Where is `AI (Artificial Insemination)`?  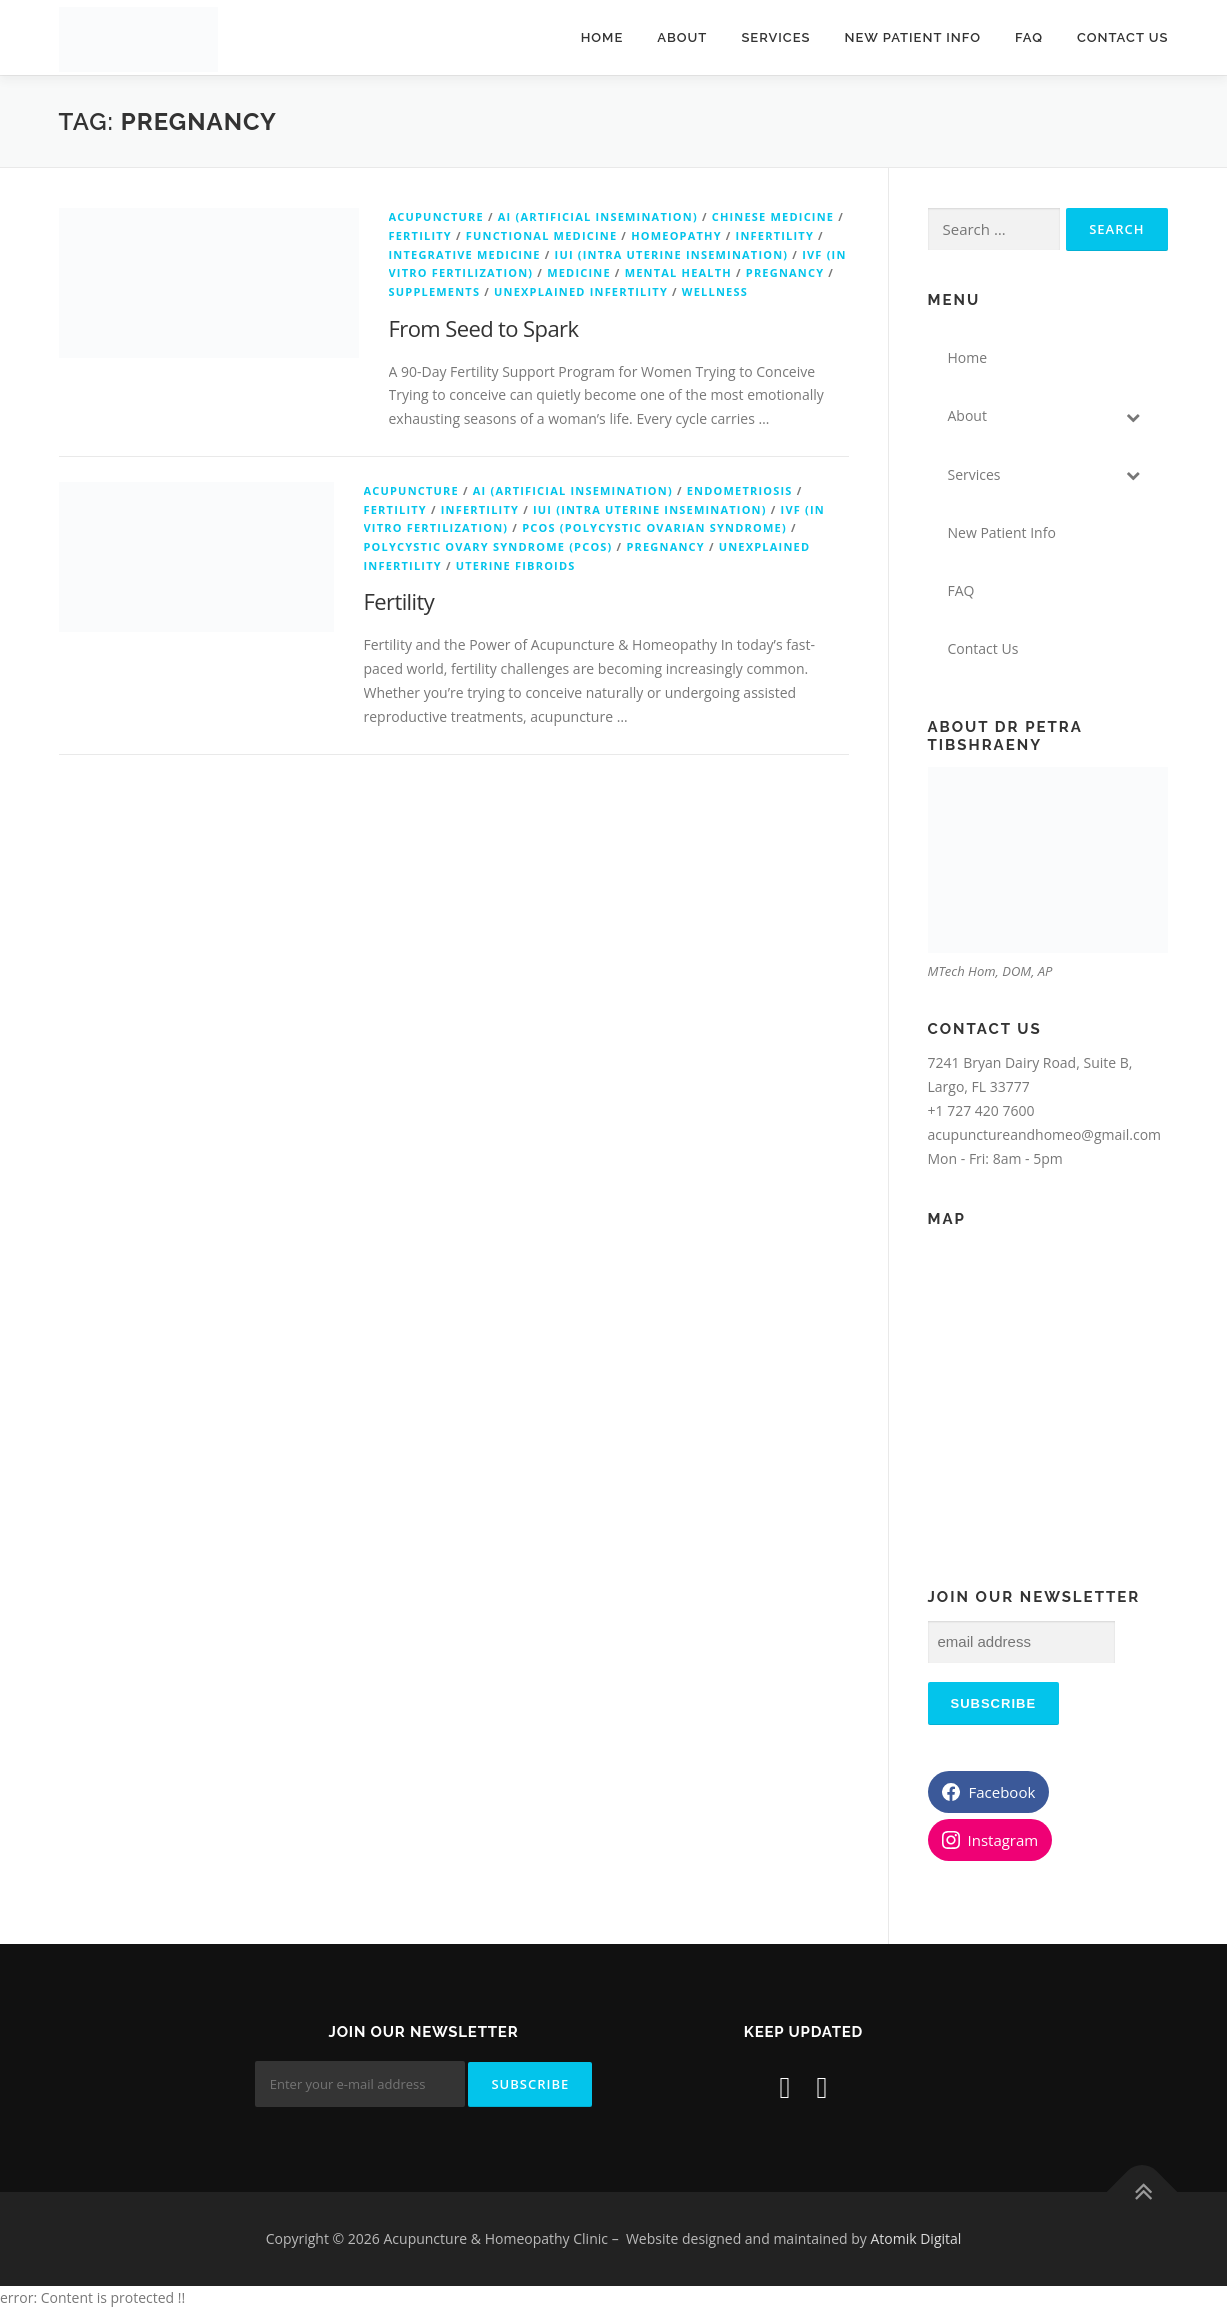 AI (Artificial Insemination) is located at coordinates (598, 216).